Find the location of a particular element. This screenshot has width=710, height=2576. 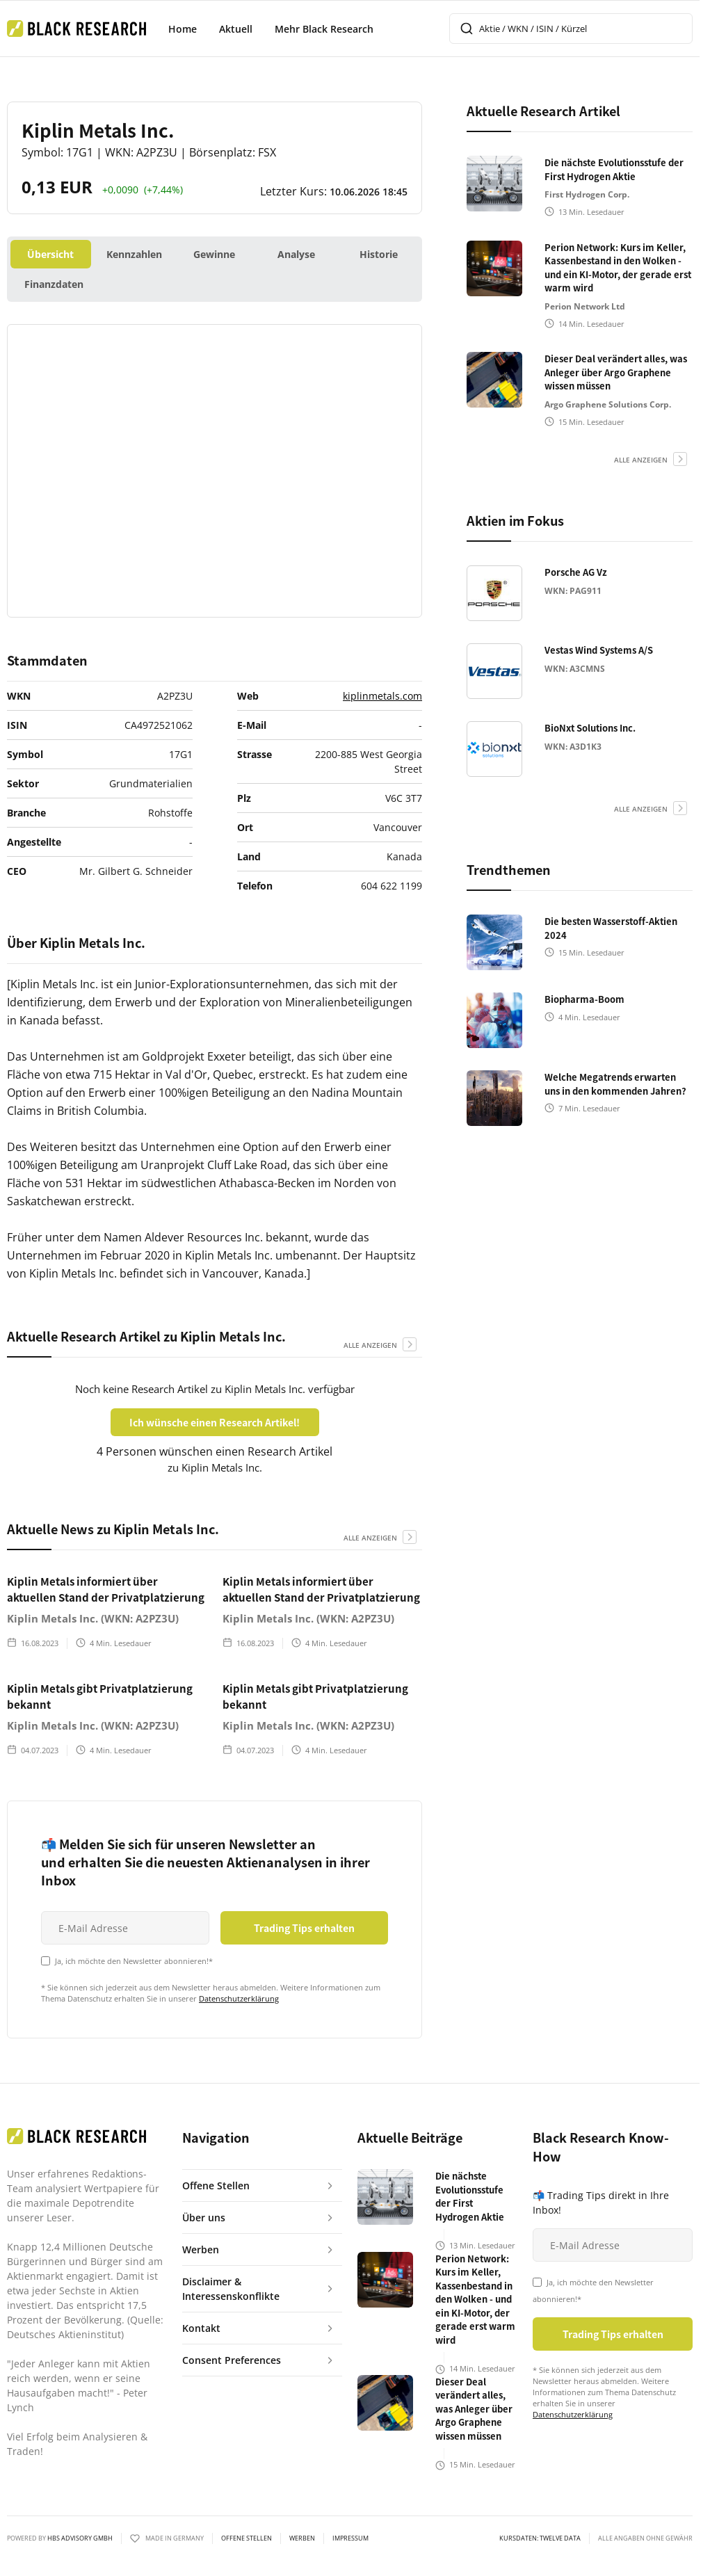

Finanzdaten is located at coordinates (53, 284).